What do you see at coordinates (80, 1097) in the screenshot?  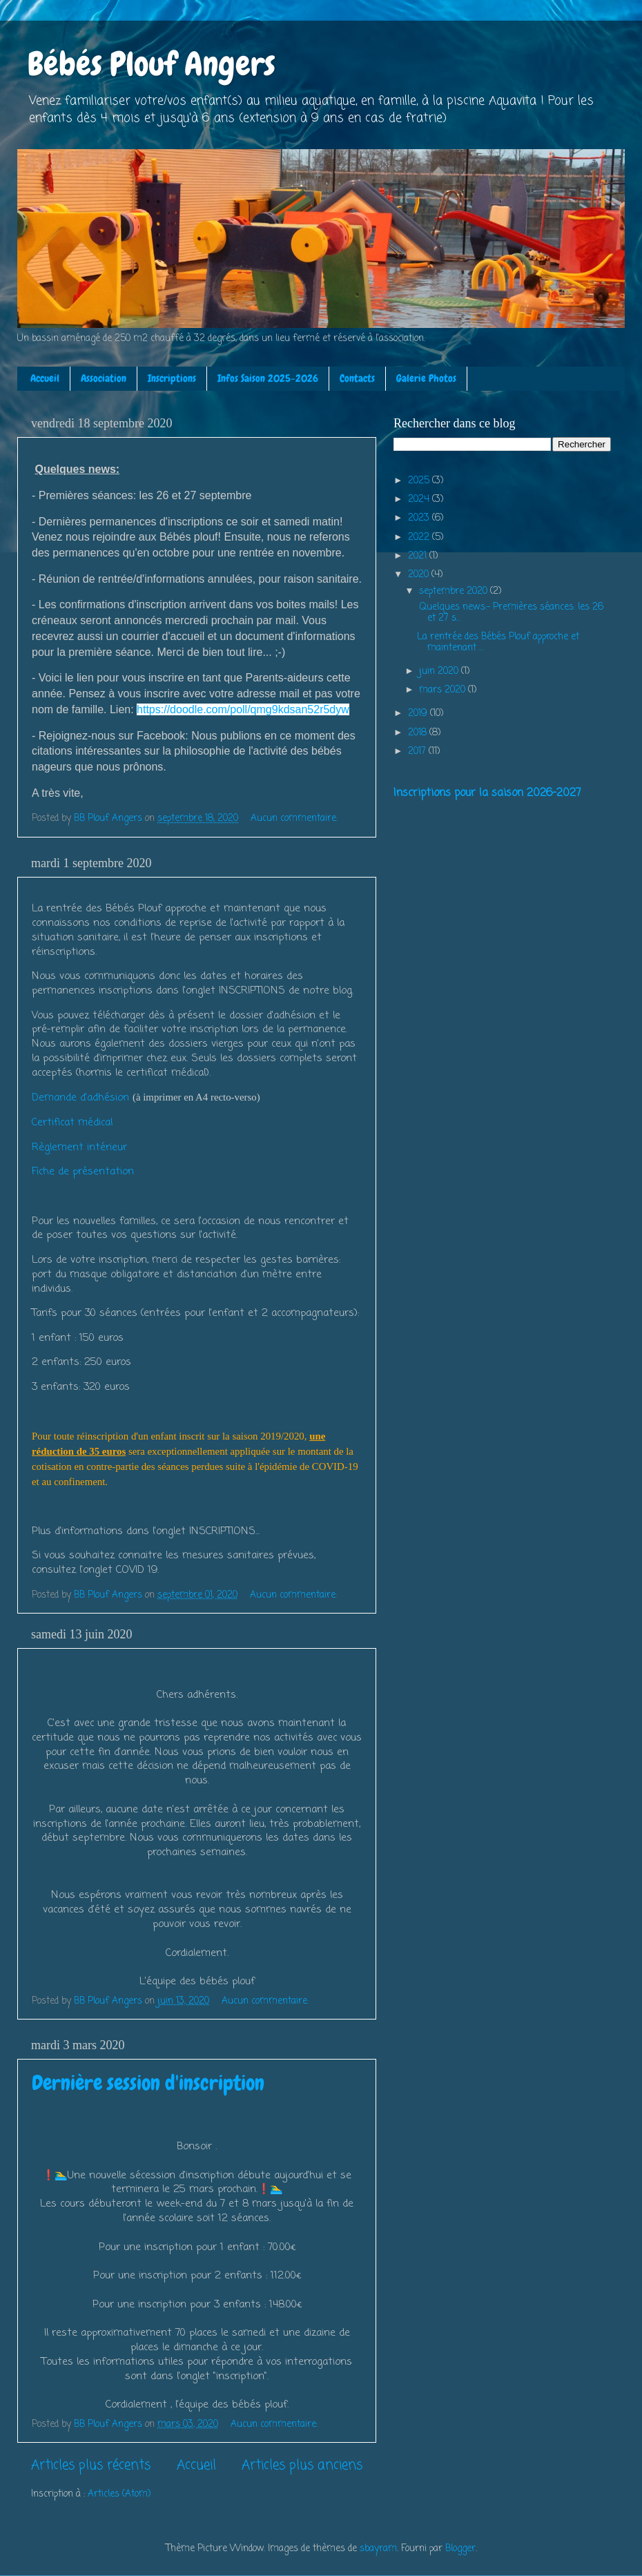 I see `Demande d'adhésion` at bounding box center [80, 1097].